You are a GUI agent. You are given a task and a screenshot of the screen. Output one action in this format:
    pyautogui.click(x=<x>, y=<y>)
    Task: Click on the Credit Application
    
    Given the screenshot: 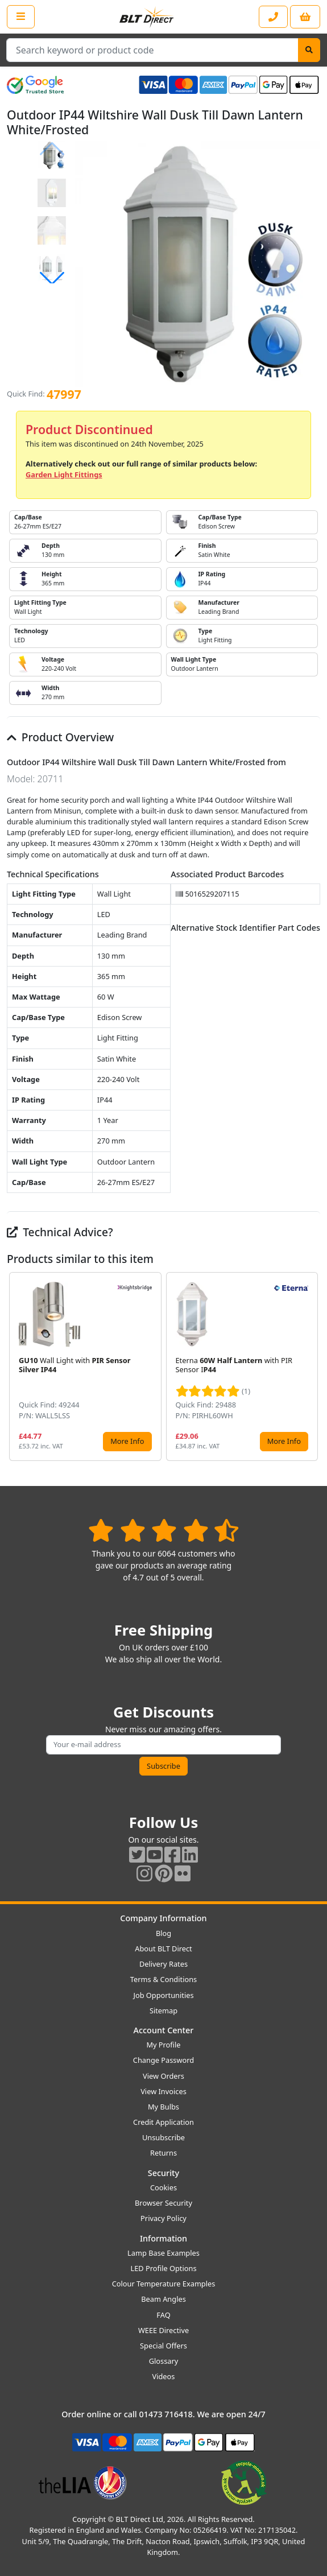 What is the action you would take?
    pyautogui.click(x=163, y=2122)
    